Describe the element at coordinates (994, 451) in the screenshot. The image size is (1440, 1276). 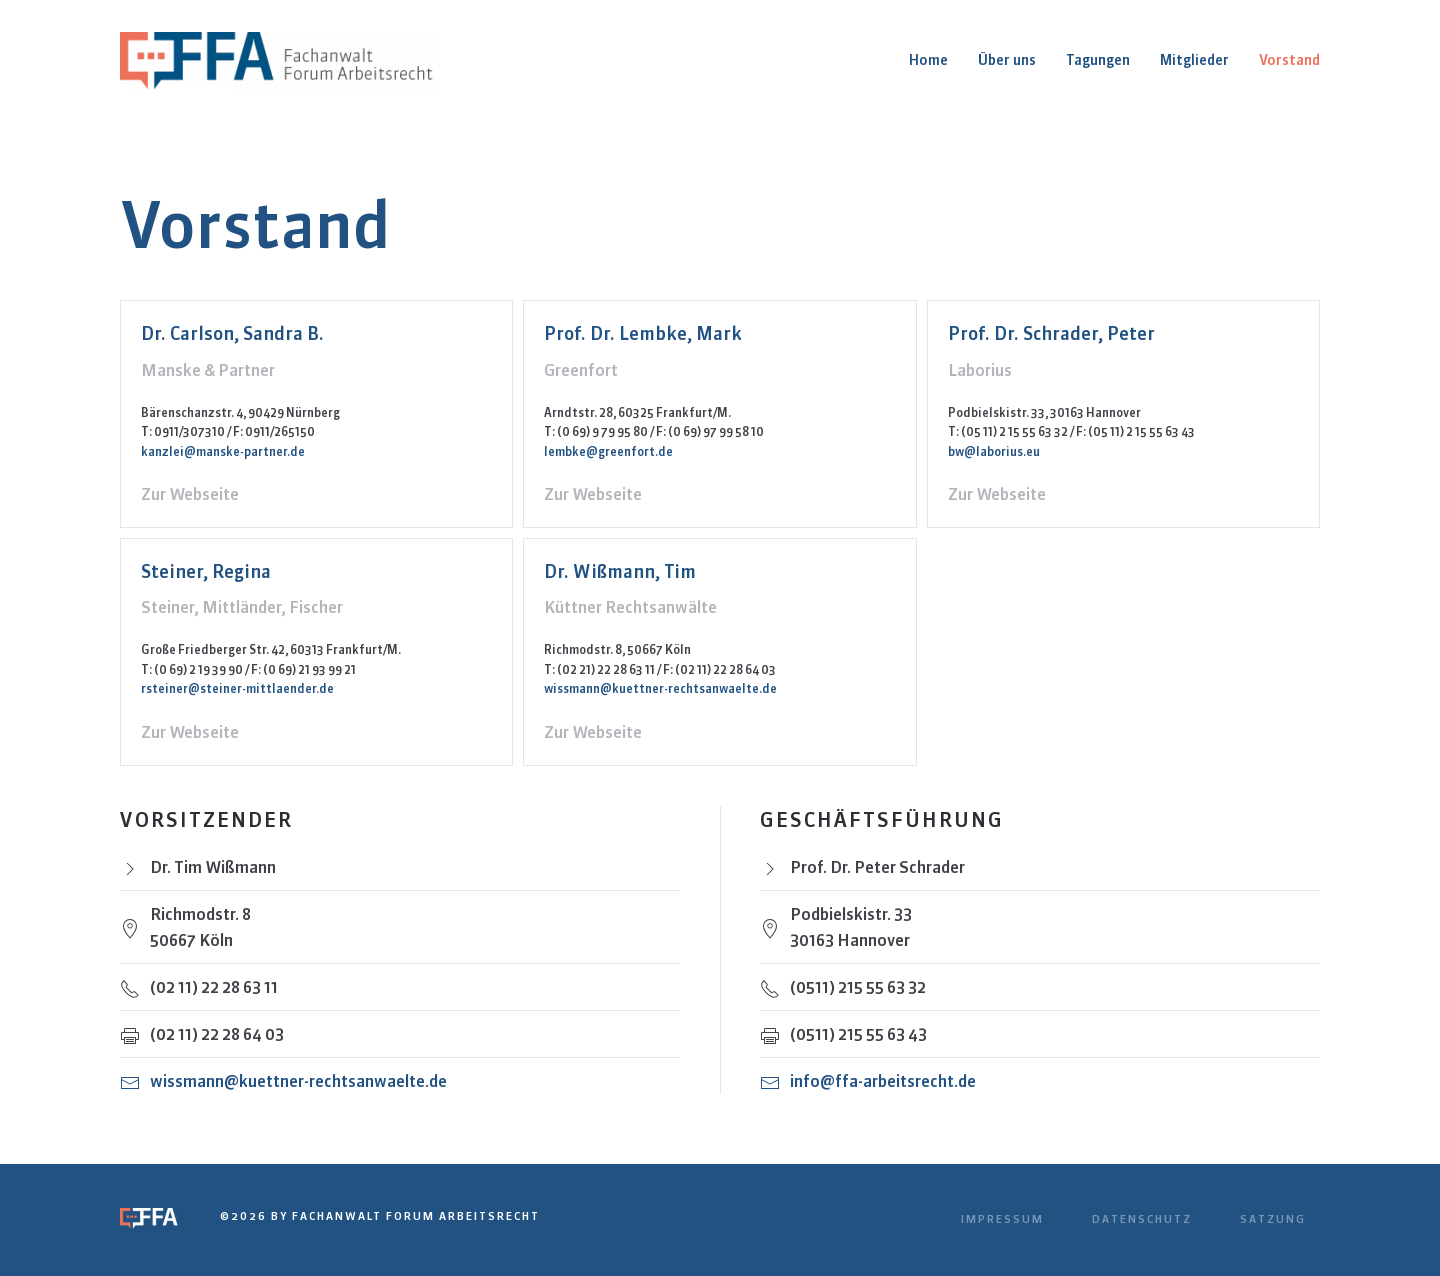
I see `bw@laborius.eu` at that location.